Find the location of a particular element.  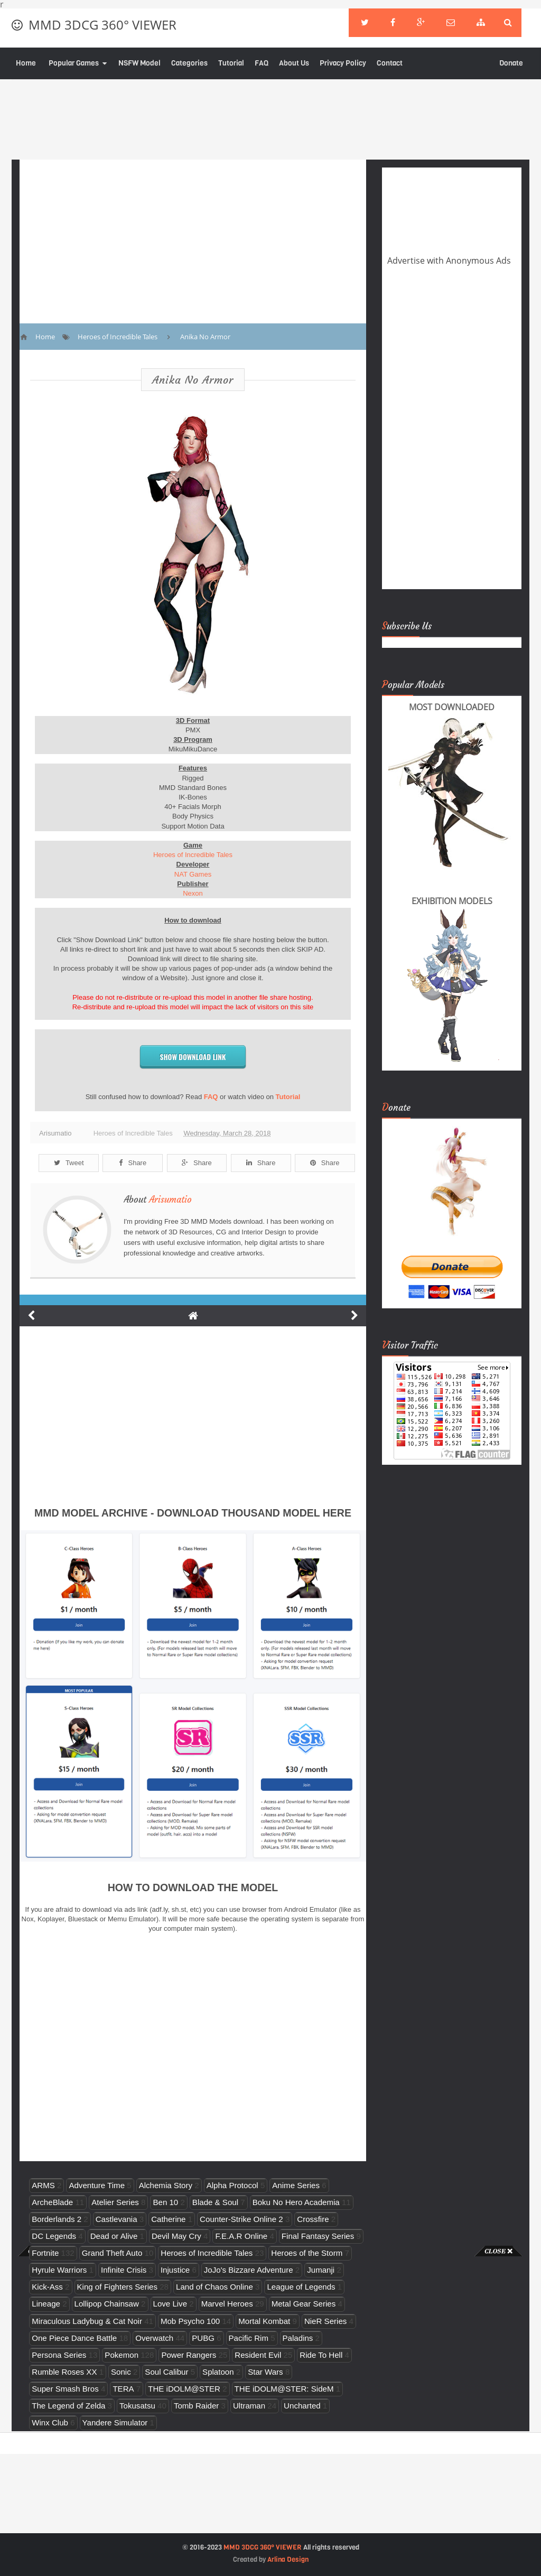

One Piece Dance Battle is located at coordinates (74, 2337).